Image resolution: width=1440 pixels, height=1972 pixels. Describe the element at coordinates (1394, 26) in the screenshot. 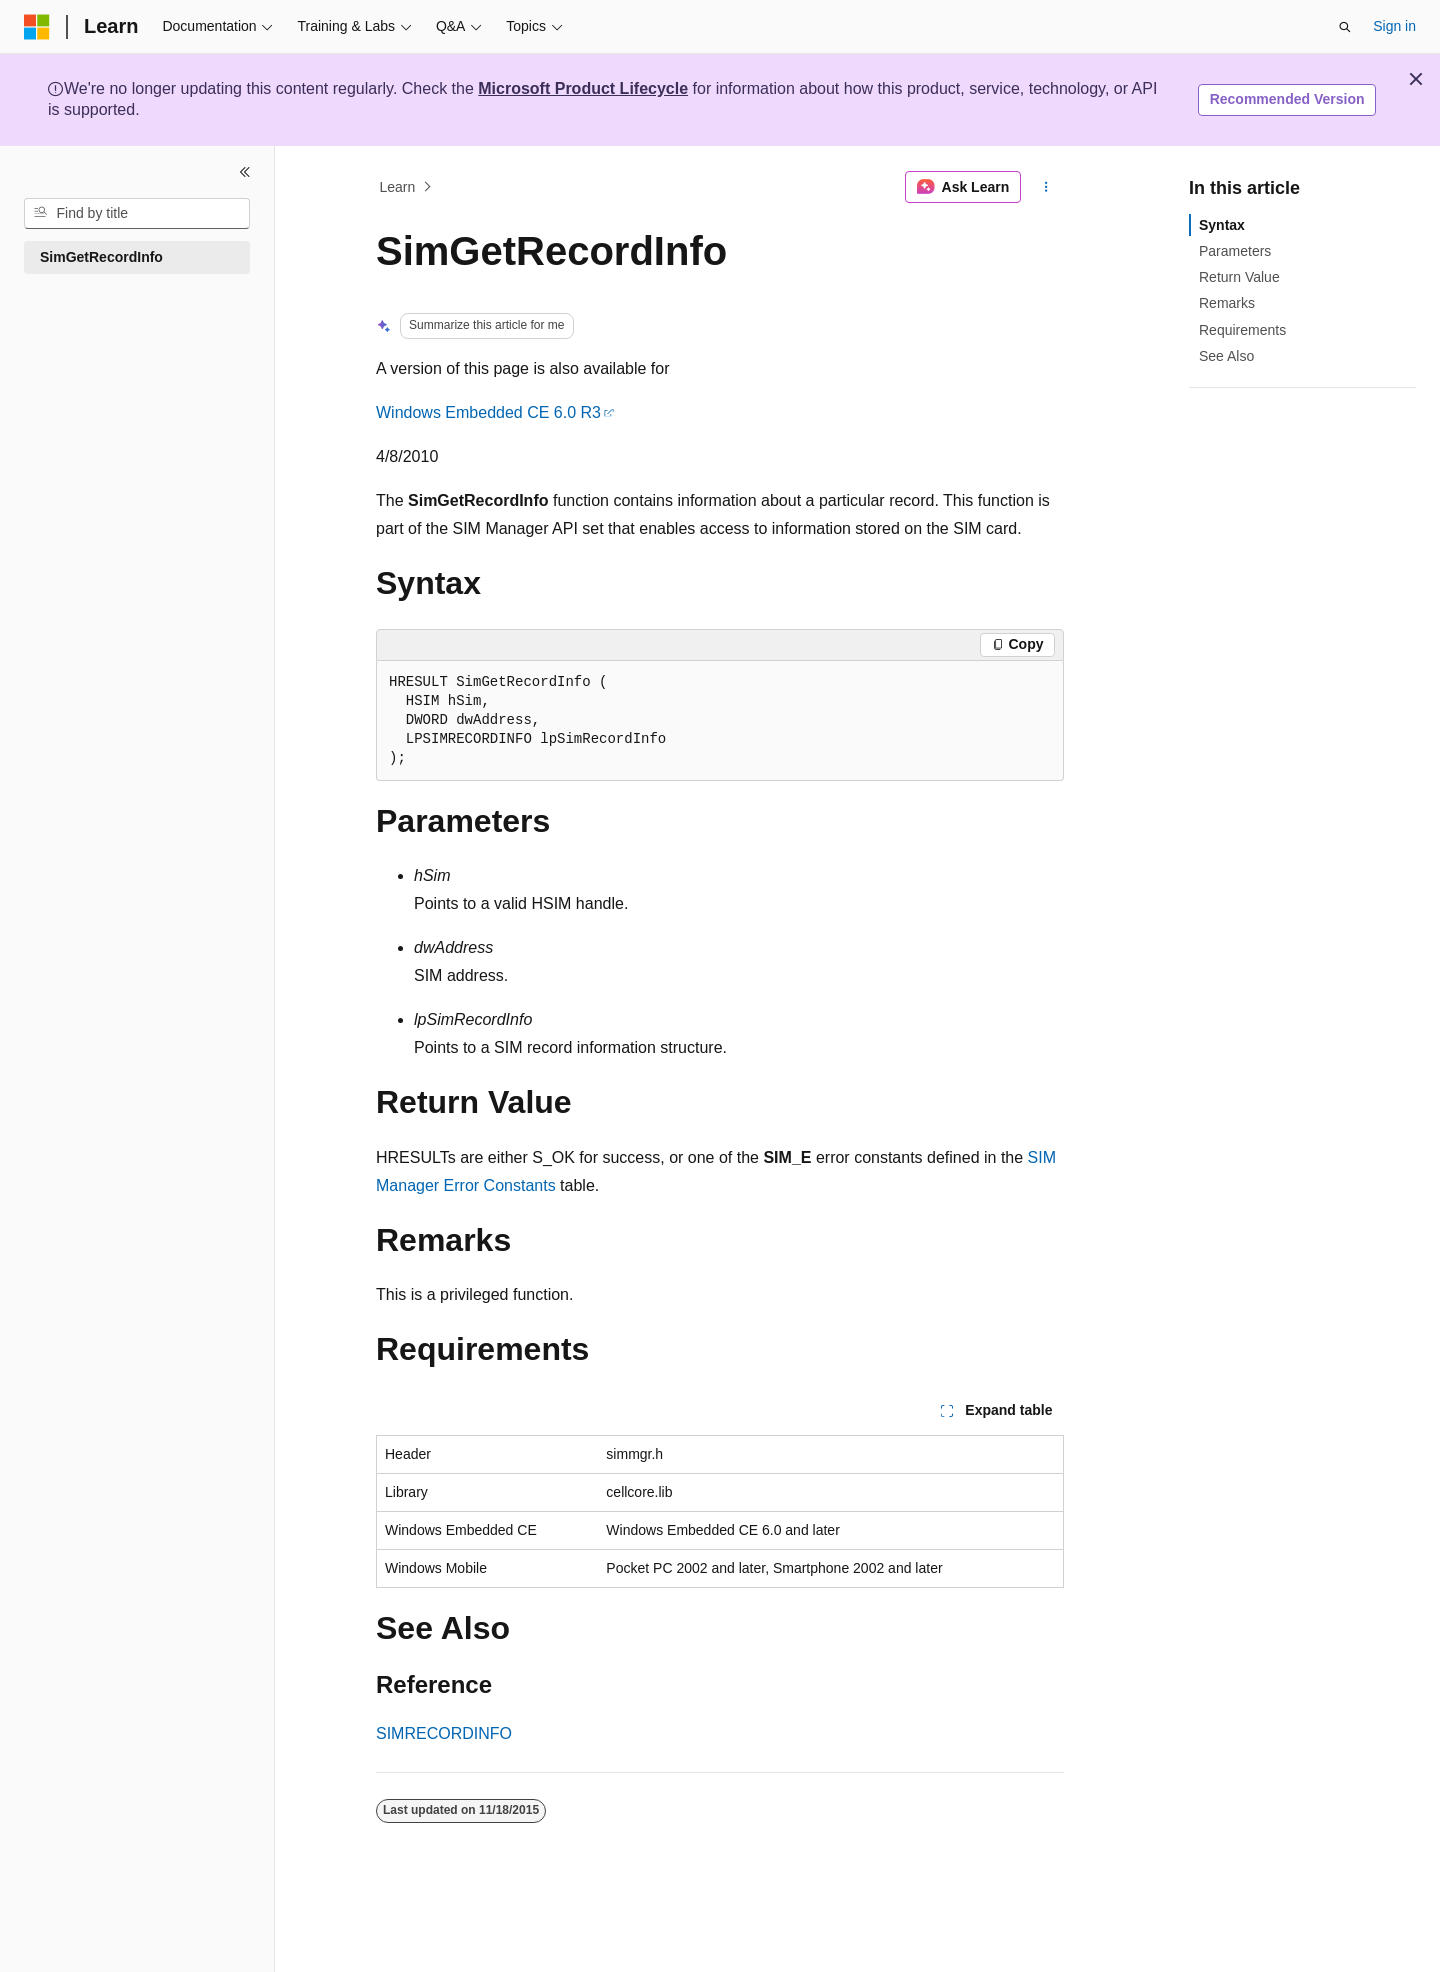

I see `Sign in` at that location.